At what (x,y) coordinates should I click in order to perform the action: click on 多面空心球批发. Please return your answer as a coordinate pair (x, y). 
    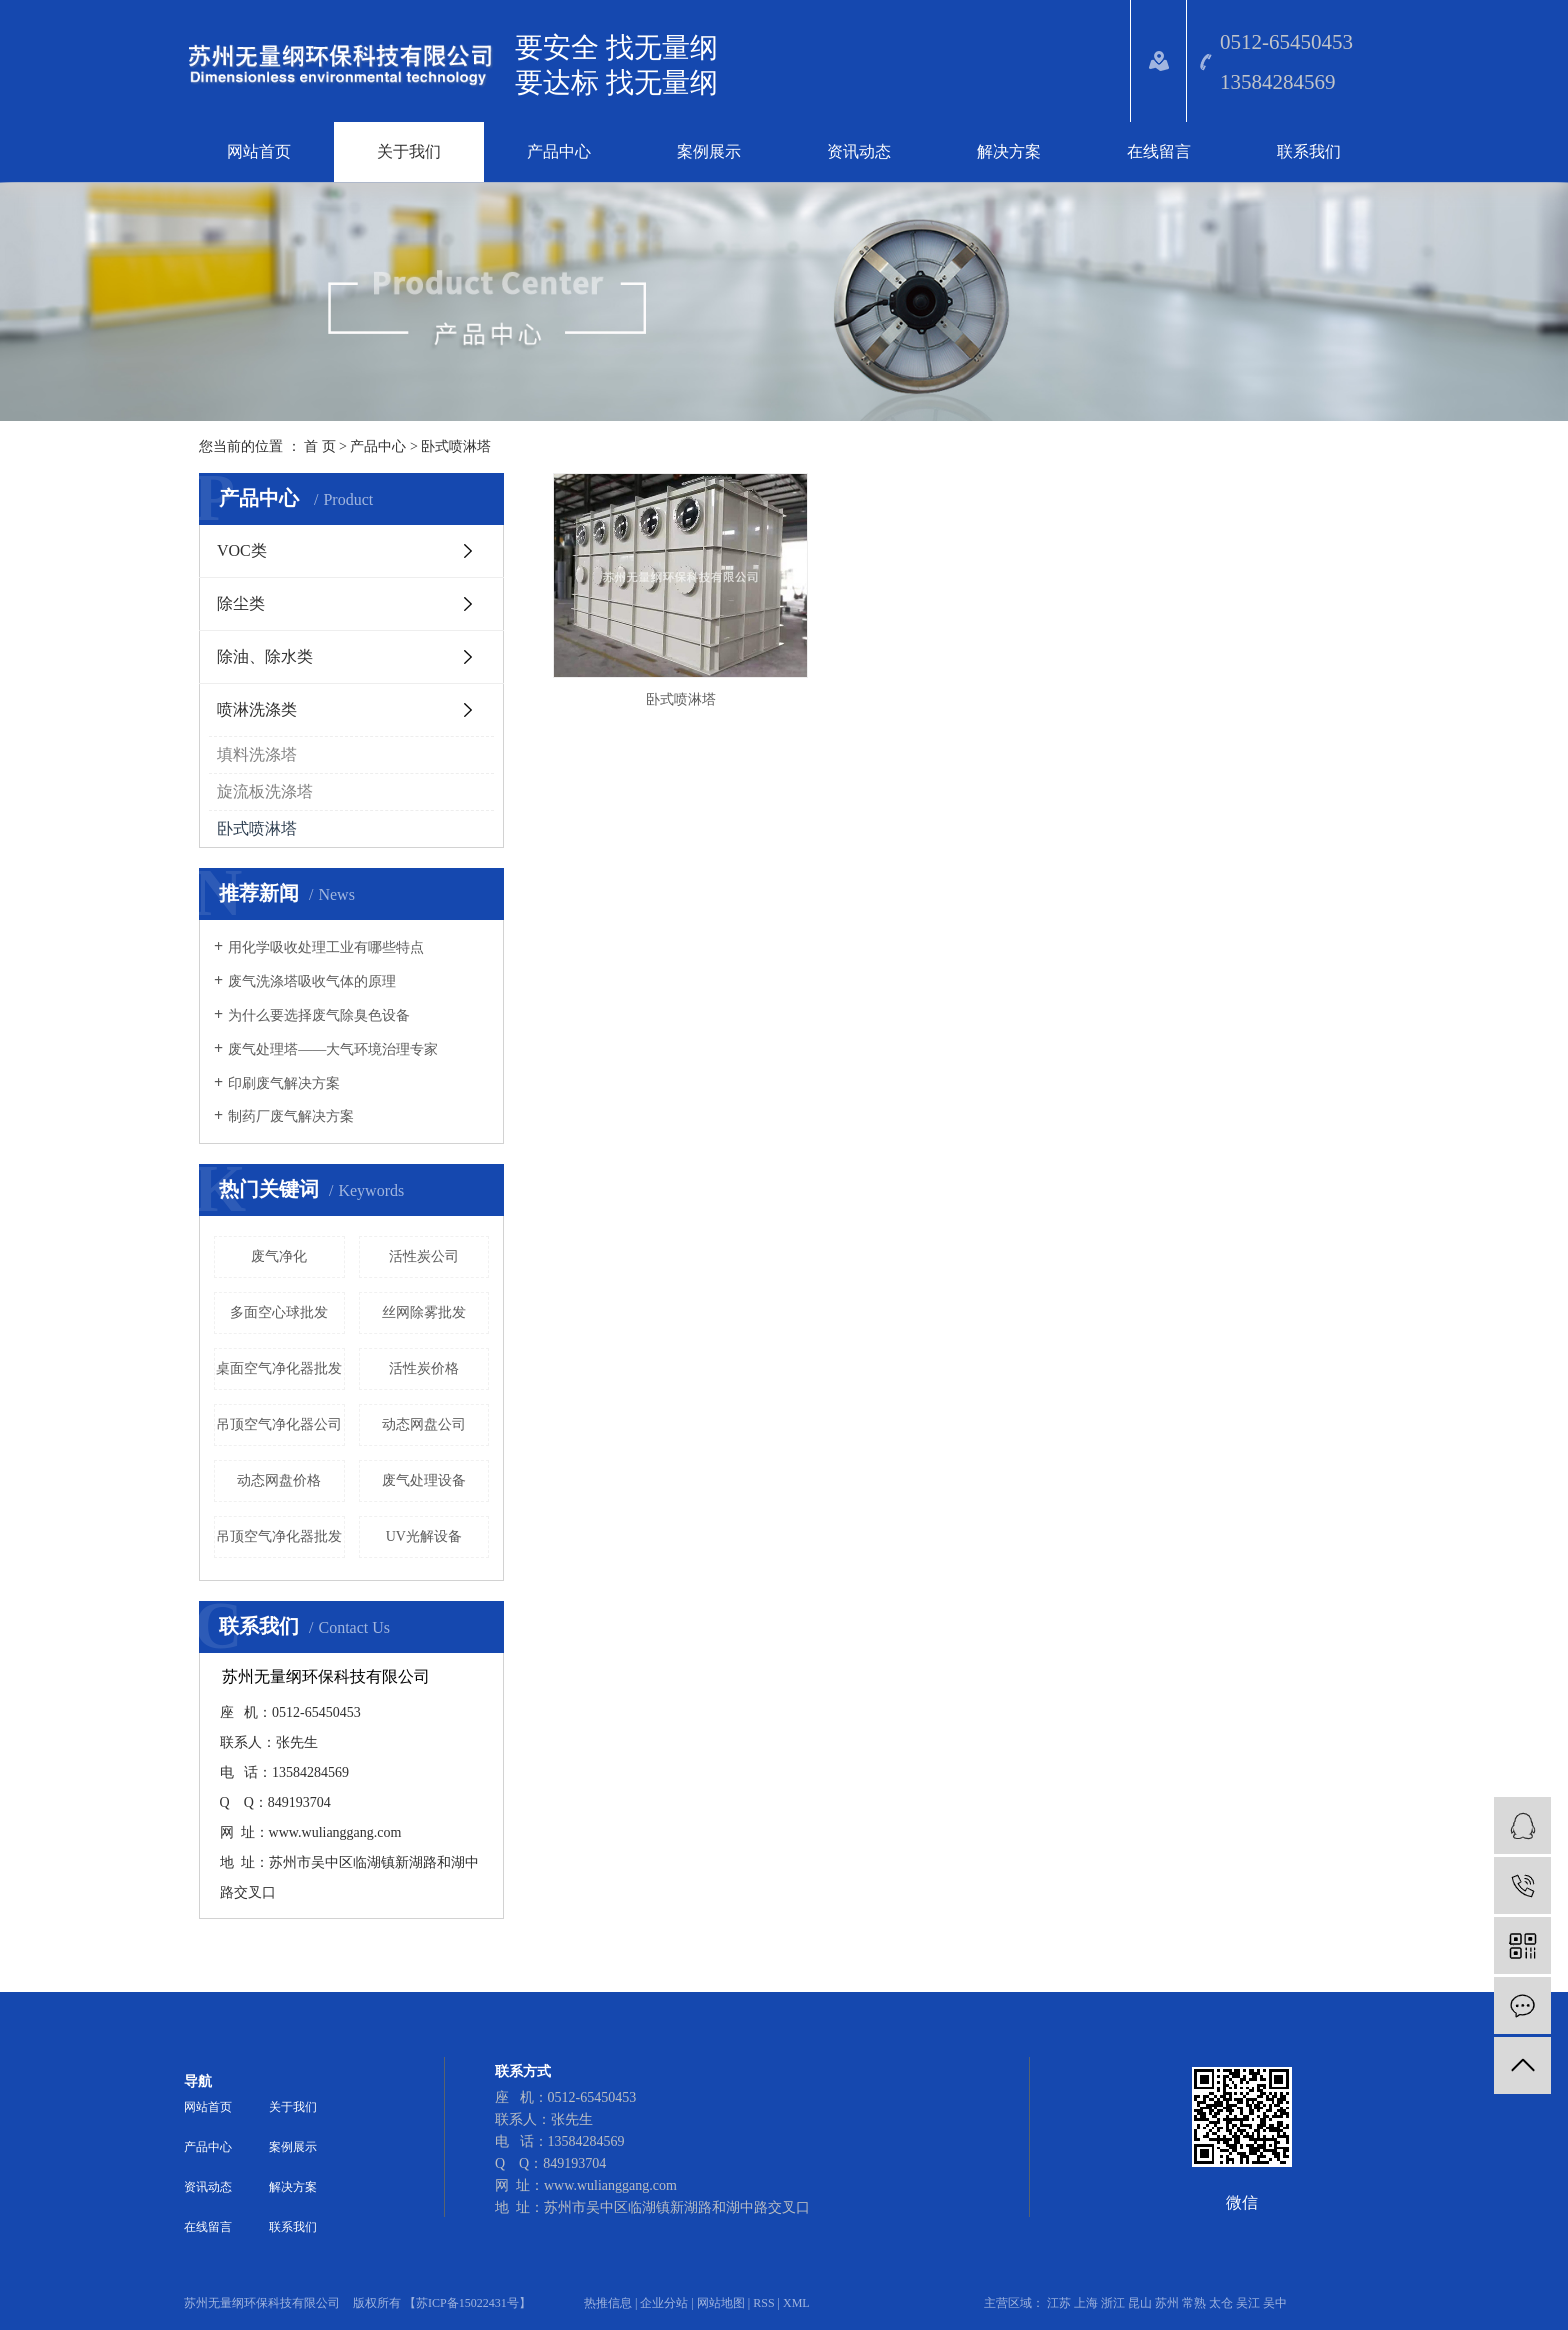
    Looking at the image, I should click on (279, 1312).